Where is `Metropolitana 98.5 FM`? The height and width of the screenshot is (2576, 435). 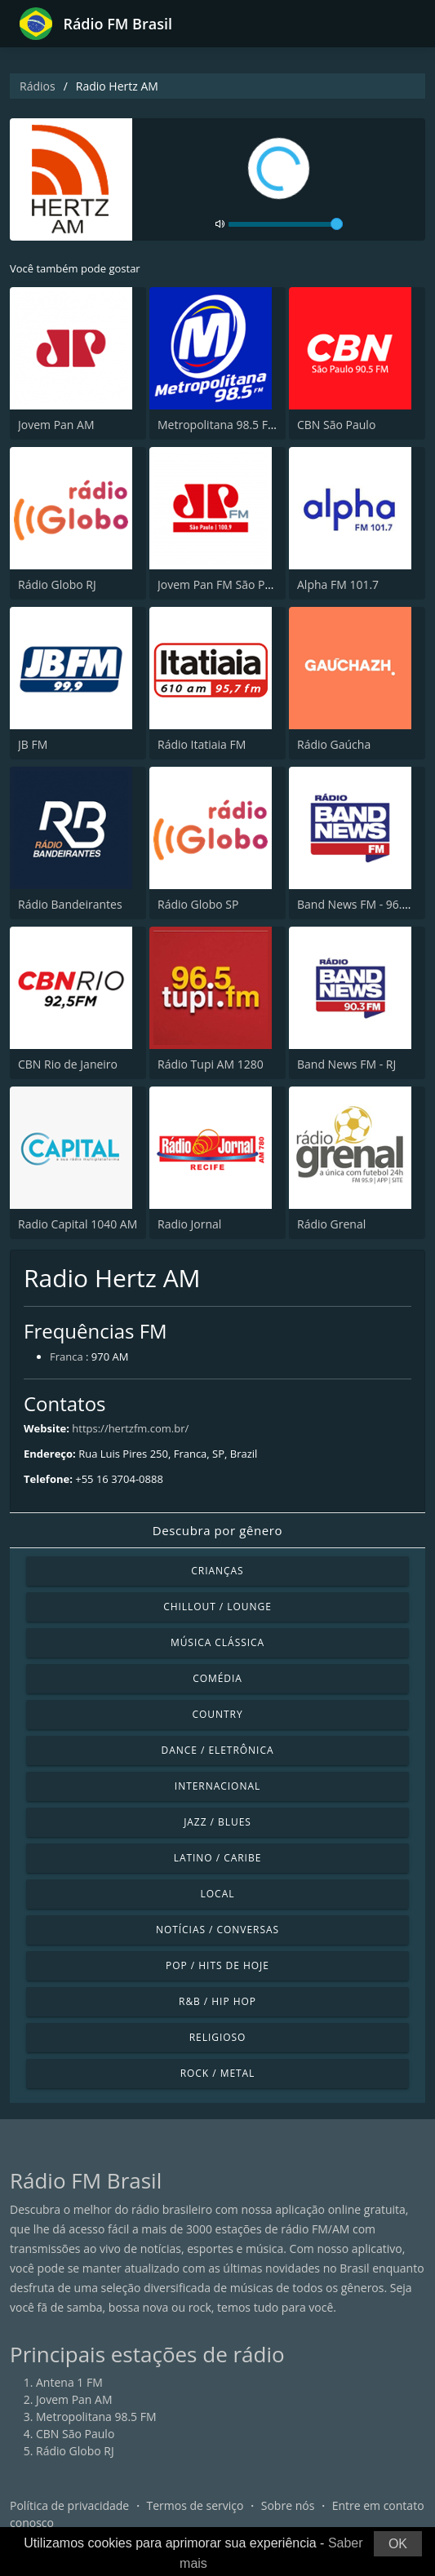
Metropolitana 98.5 FM is located at coordinates (218, 424).